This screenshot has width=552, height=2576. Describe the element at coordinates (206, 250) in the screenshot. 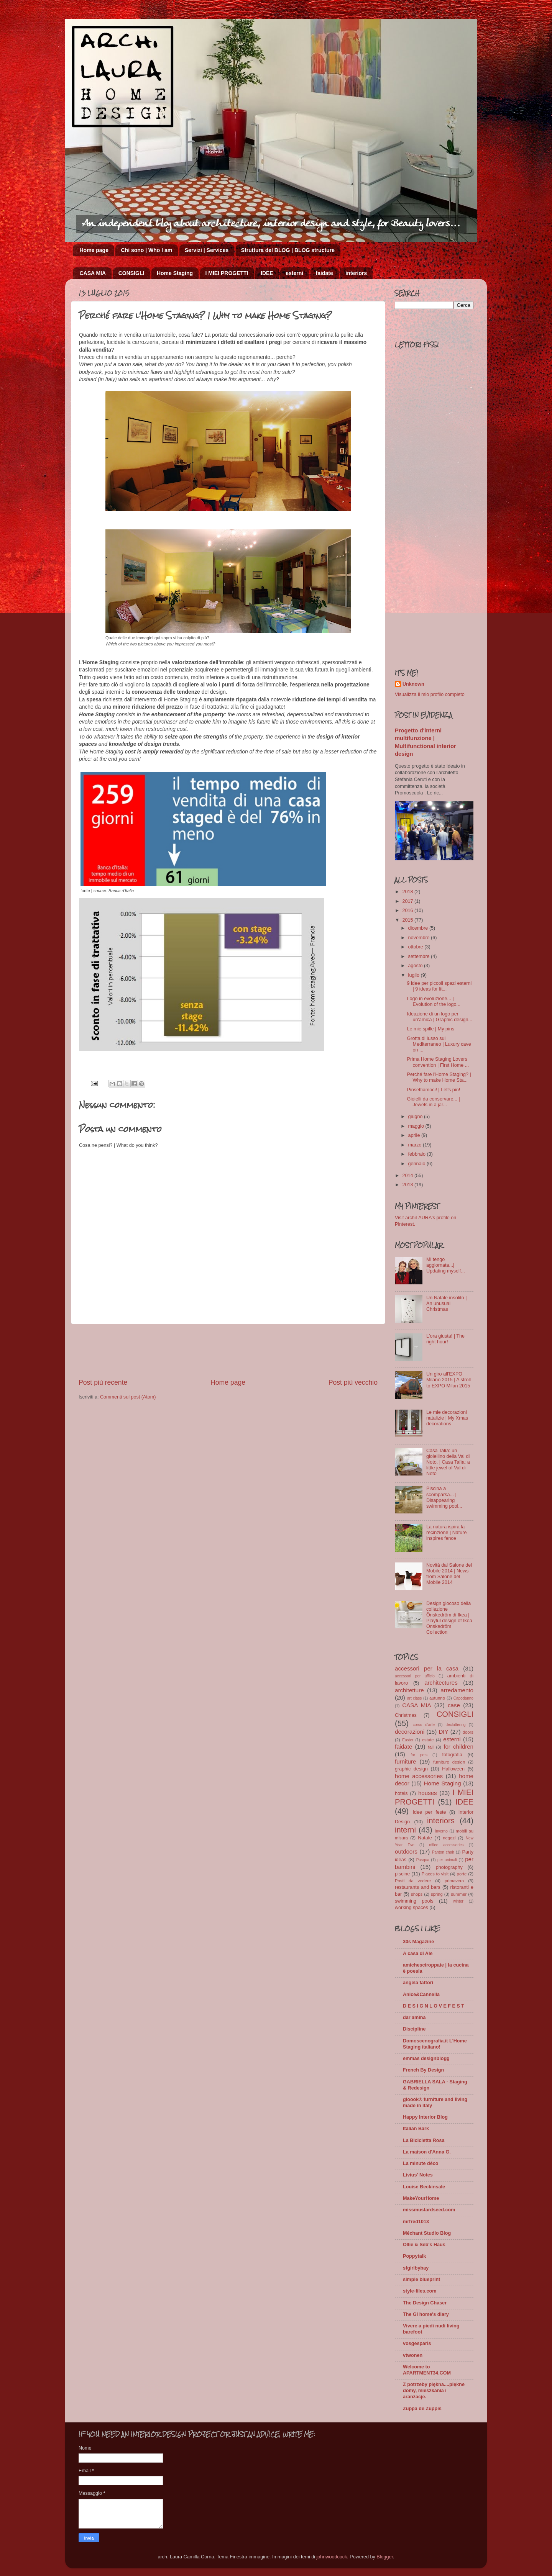

I see `Servizi | Services` at that location.